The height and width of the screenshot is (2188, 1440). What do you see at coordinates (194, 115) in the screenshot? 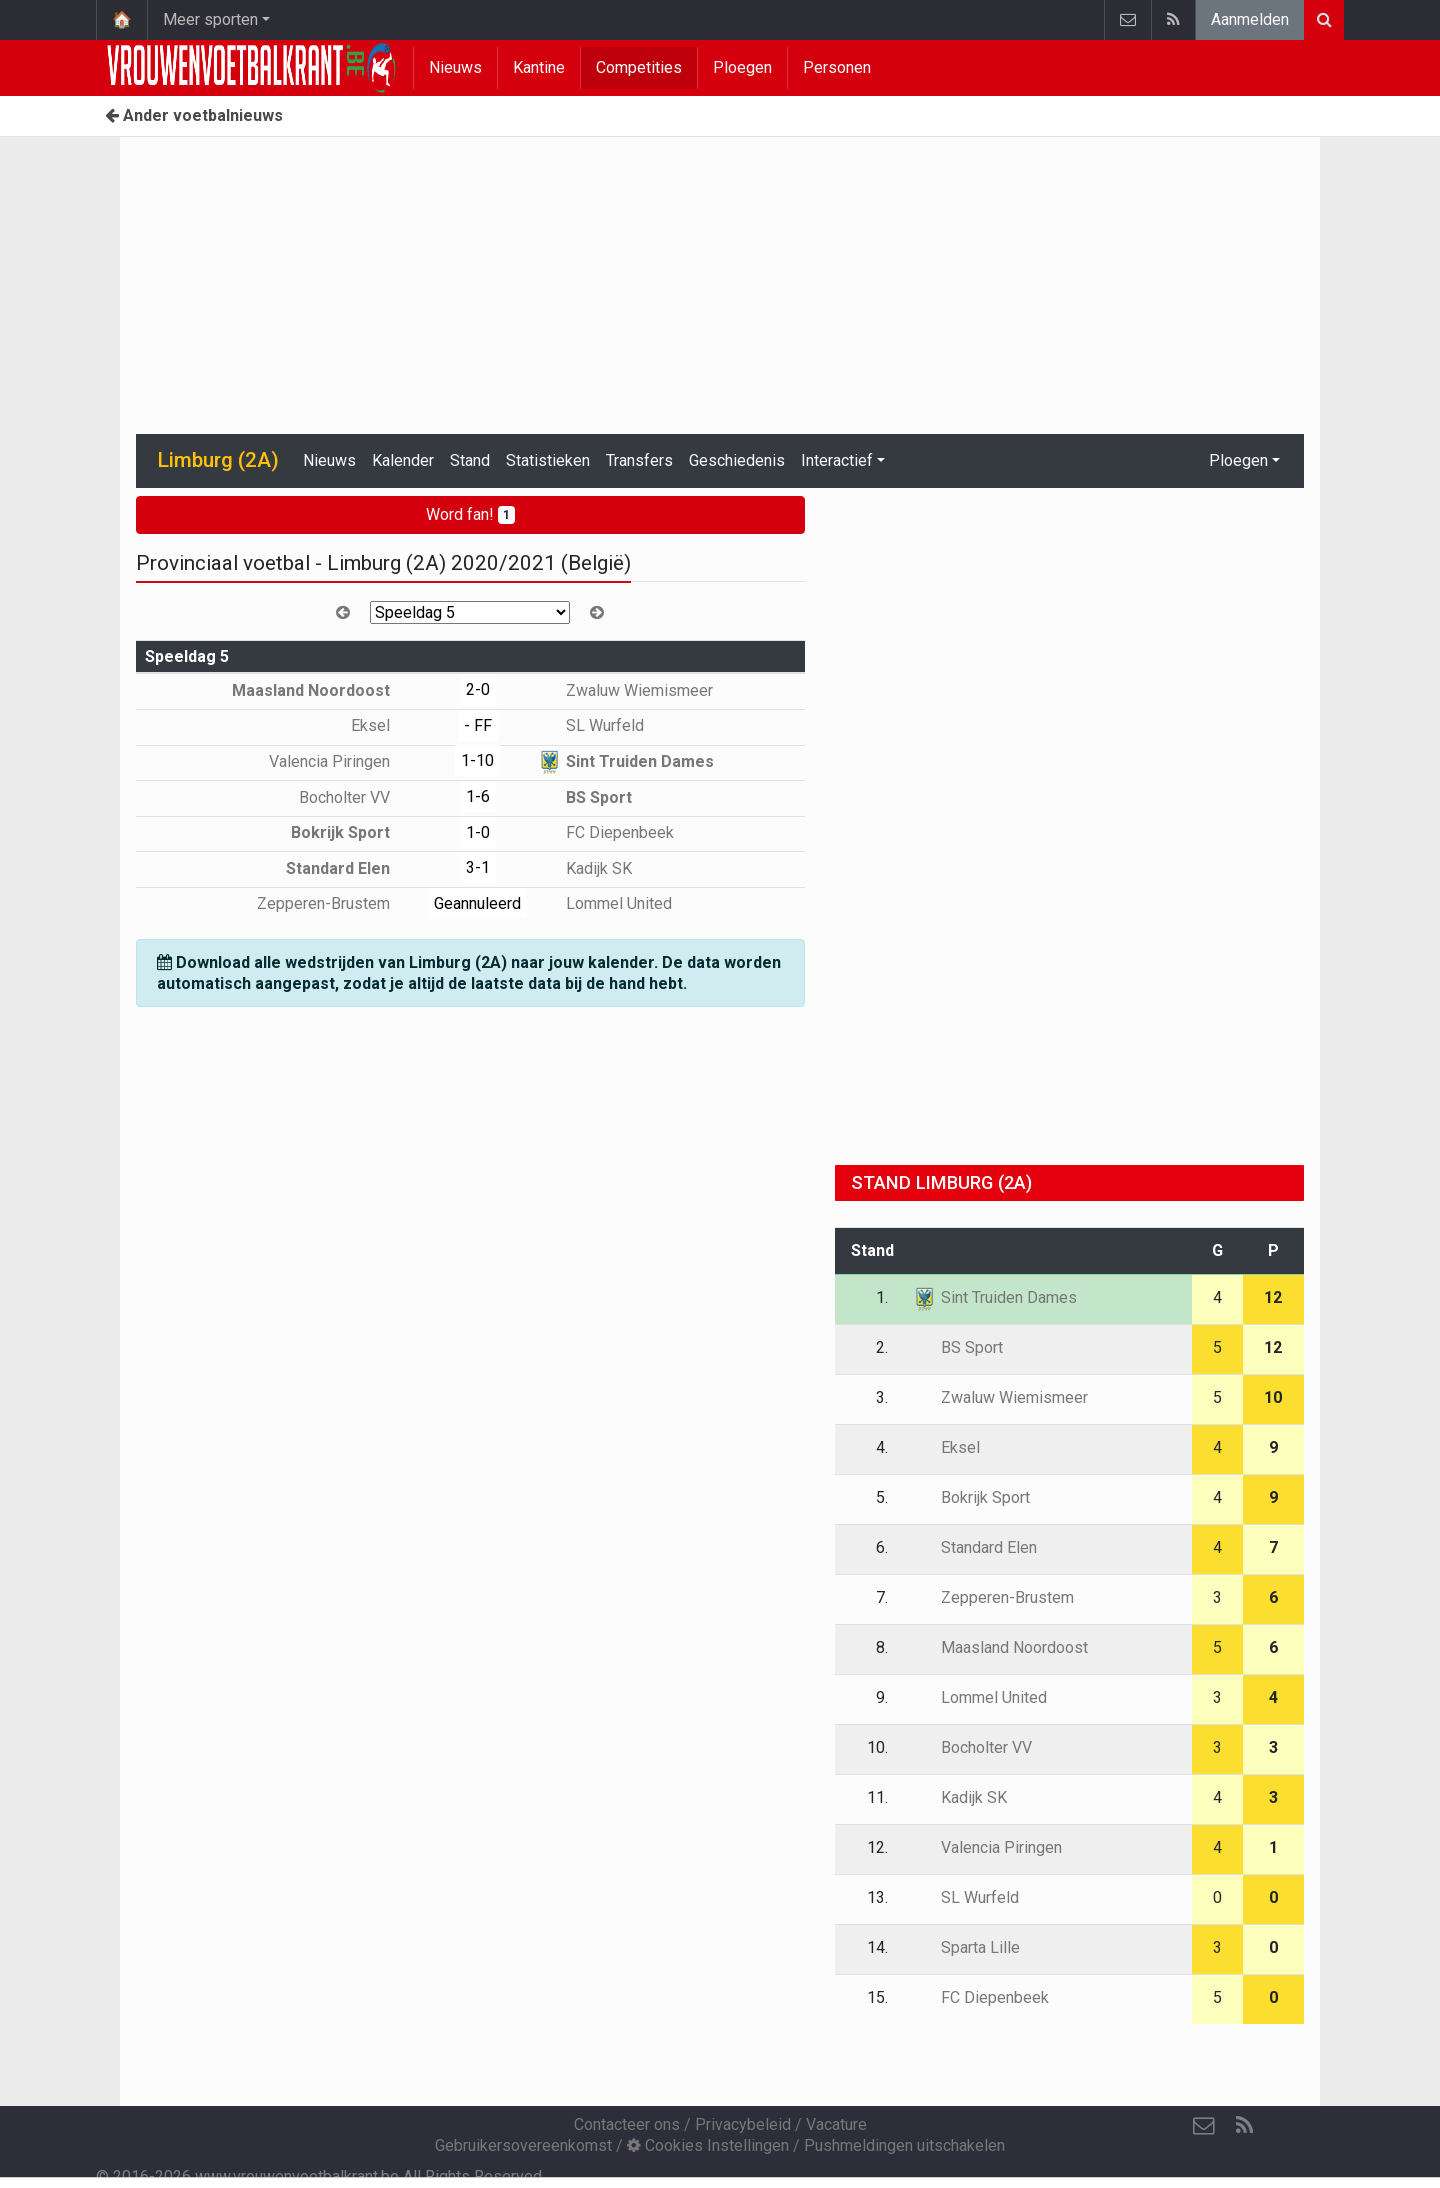
I see `Ander voetbalnieuws` at bounding box center [194, 115].